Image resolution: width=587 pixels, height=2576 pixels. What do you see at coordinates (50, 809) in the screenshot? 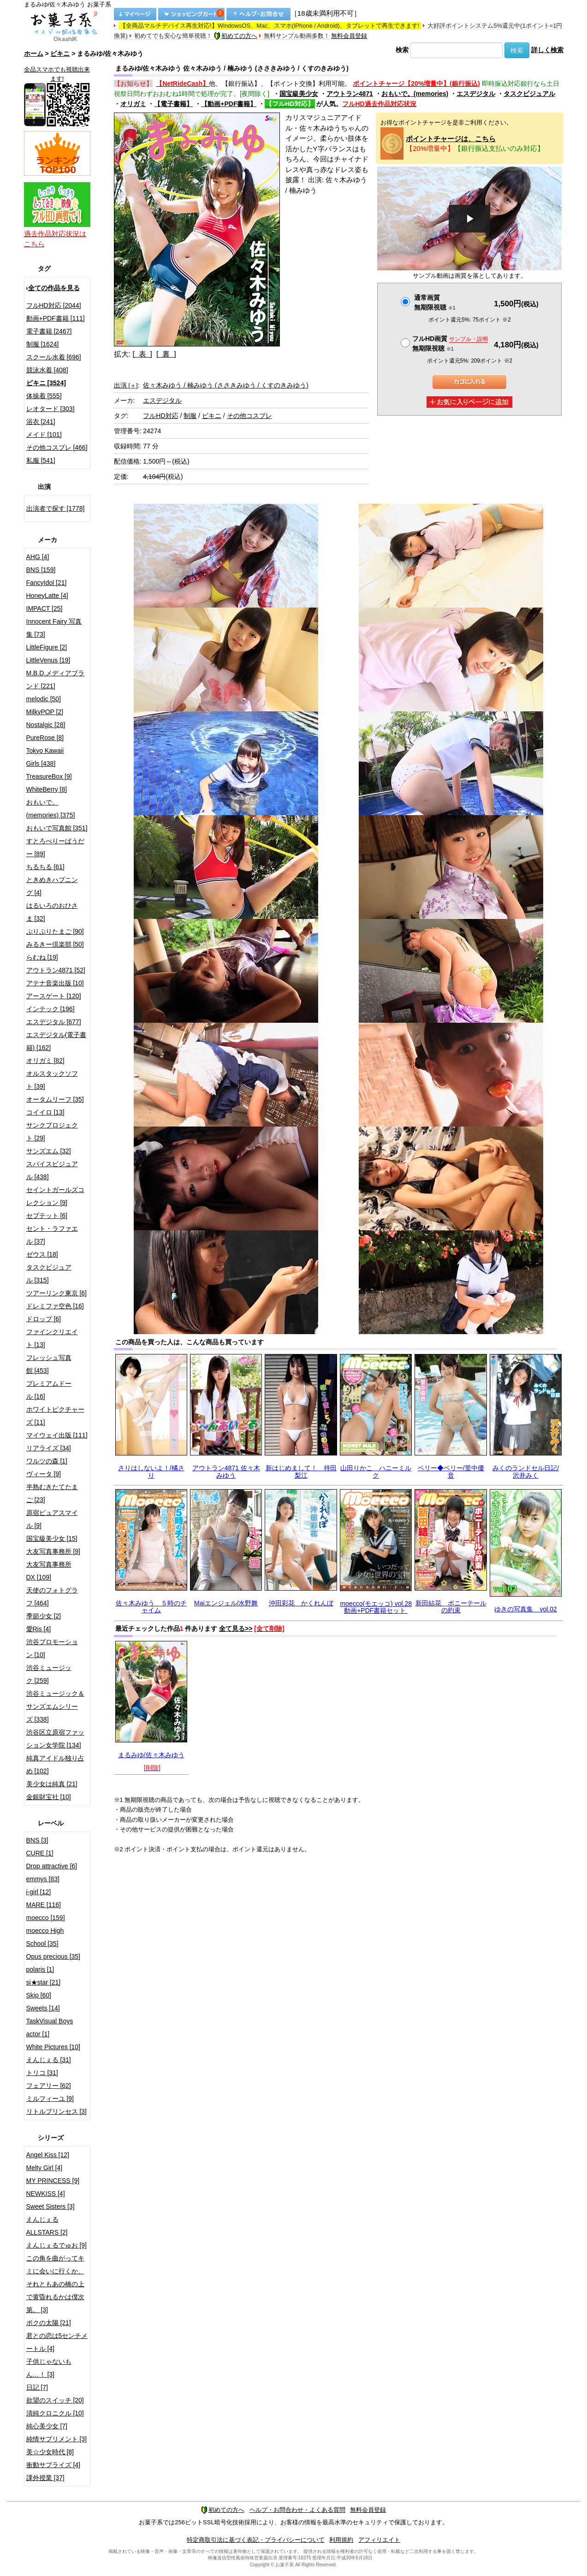
I see `おもいで。(memories) [375]` at bounding box center [50, 809].